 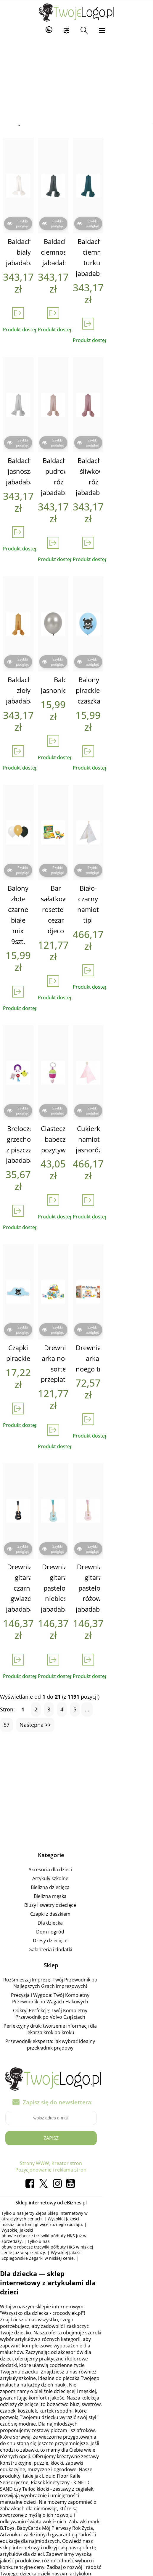 What do you see at coordinates (28, 1453) in the screenshot?
I see `Drewniana gitara czarna gwiazdki jabadabado` at bounding box center [28, 1453].